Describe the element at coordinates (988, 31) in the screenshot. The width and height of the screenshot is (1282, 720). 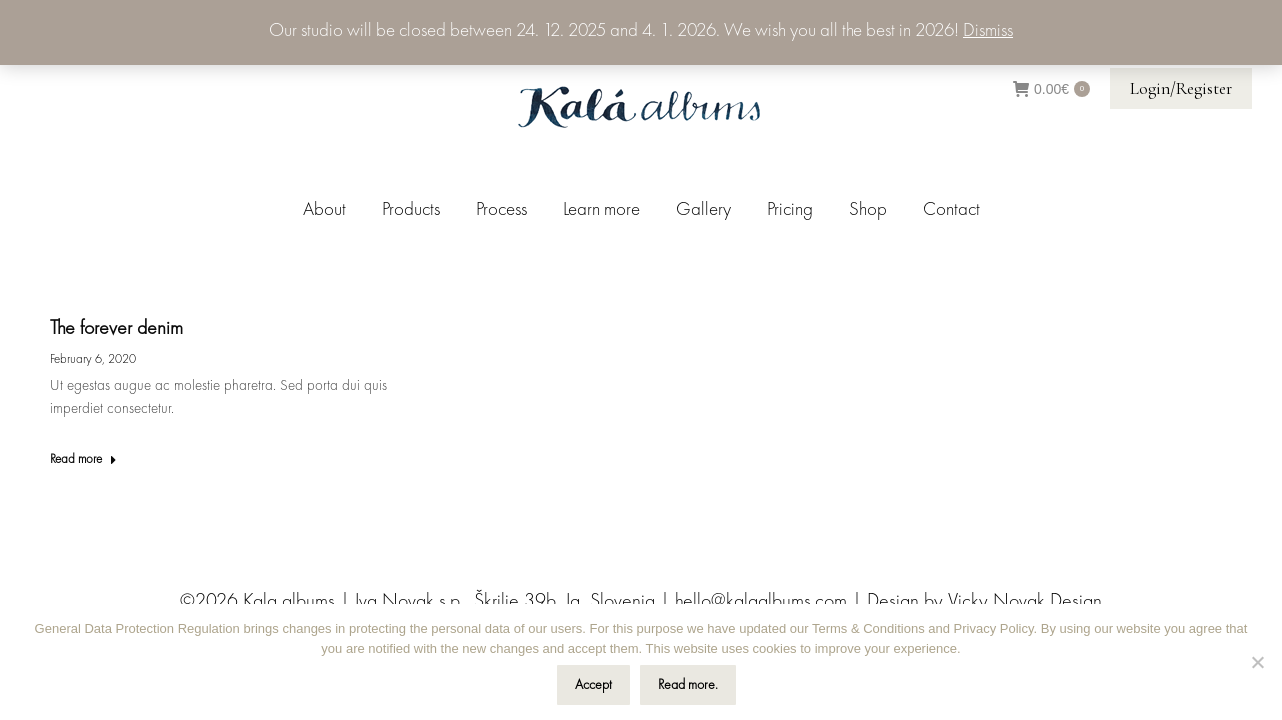
I see `Dismiss [button]` at that location.